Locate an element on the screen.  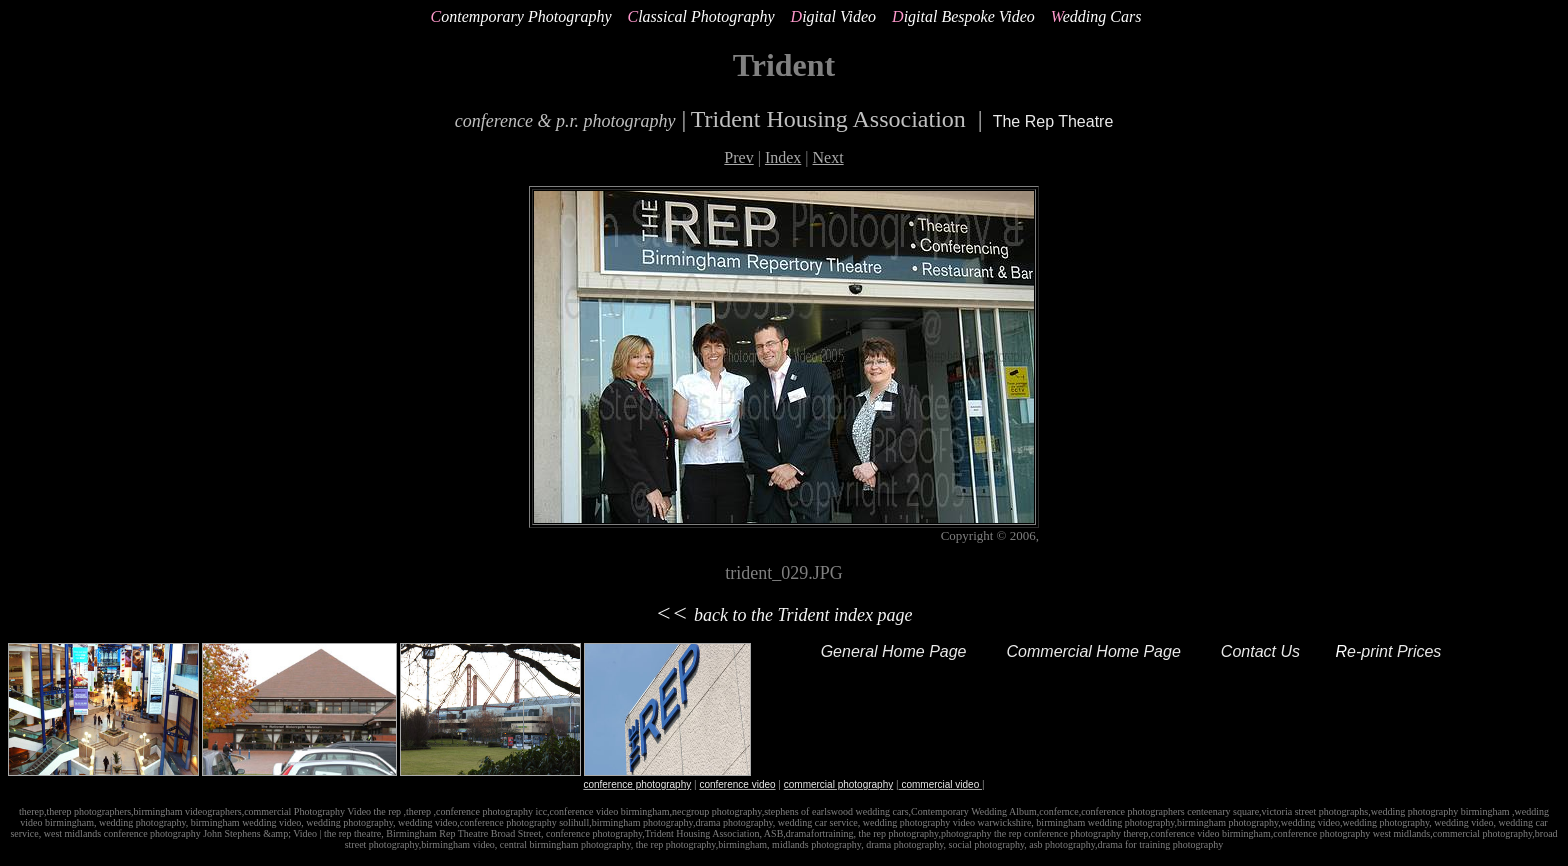
Next is located at coordinates (828, 157).